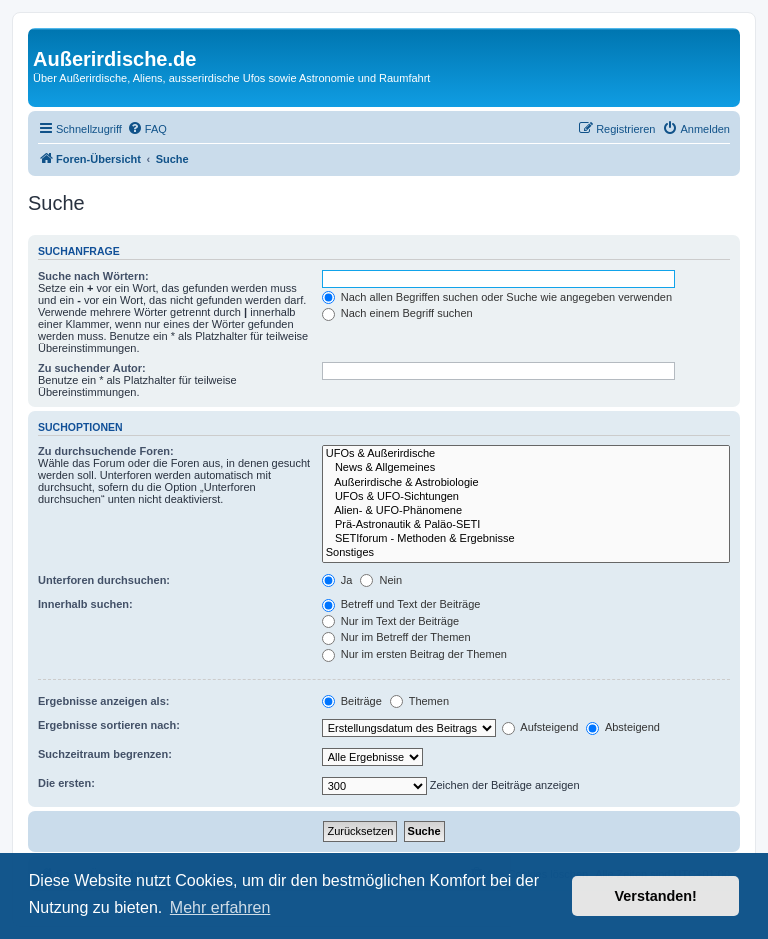 This screenshot has height=939, width=768. What do you see at coordinates (220, 907) in the screenshot?
I see `Mehr erfahren [button]` at bounding box center [220, 907].